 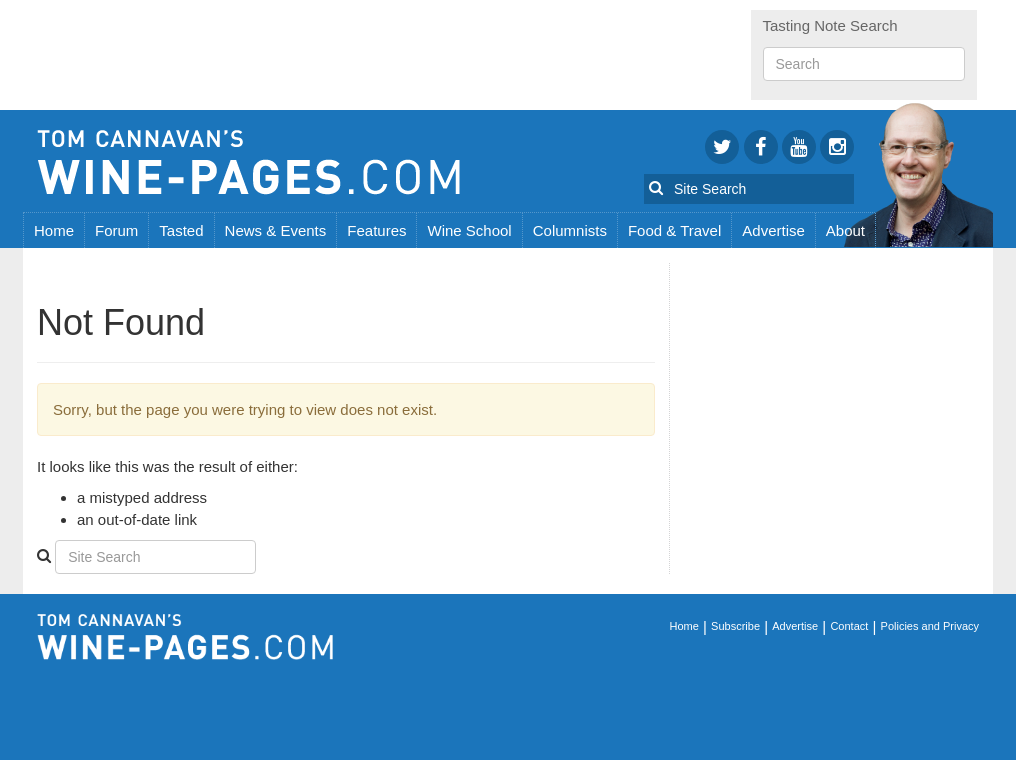 I want to click on Policies and Privacy, so click(x=930, y=626).